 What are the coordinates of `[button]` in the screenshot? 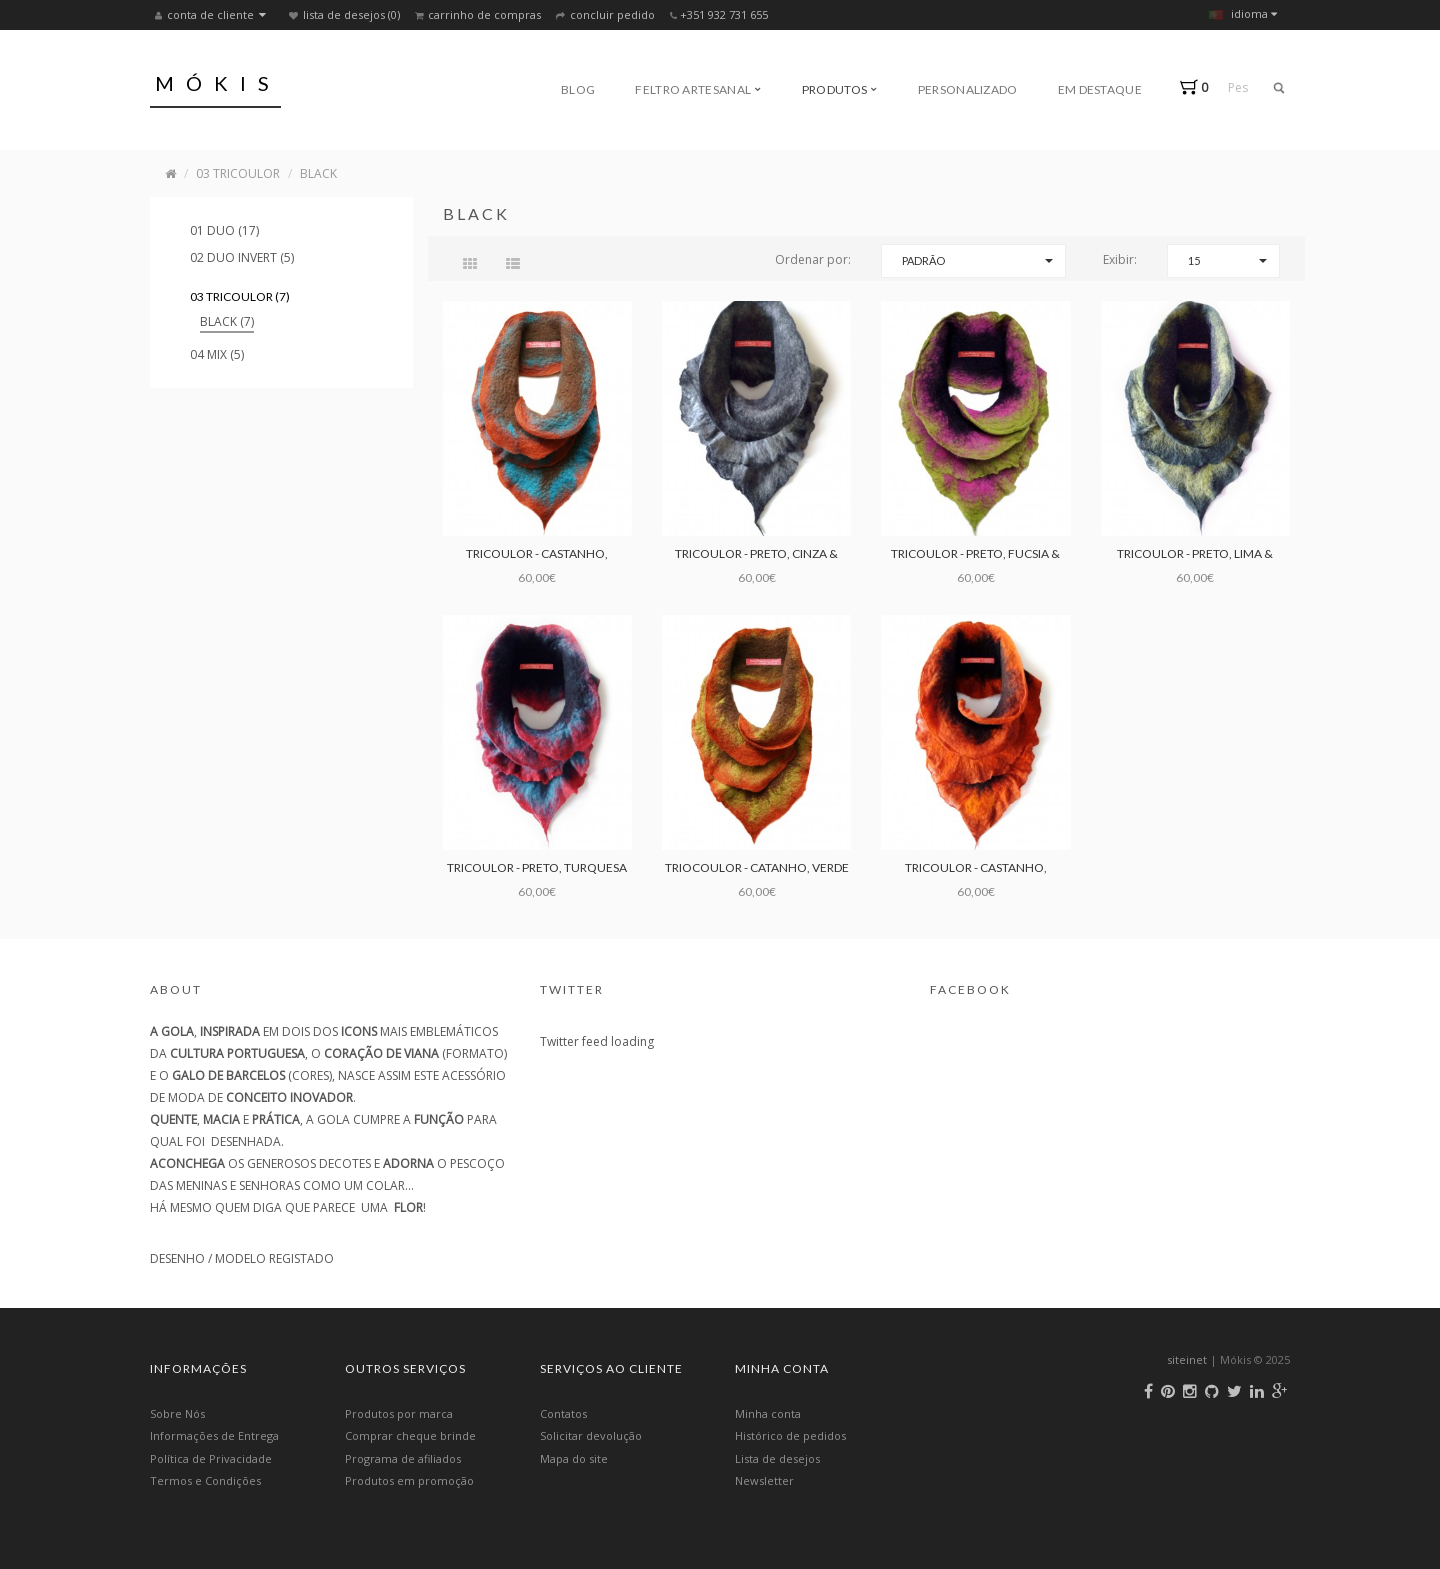 It's located at (1198, 87).